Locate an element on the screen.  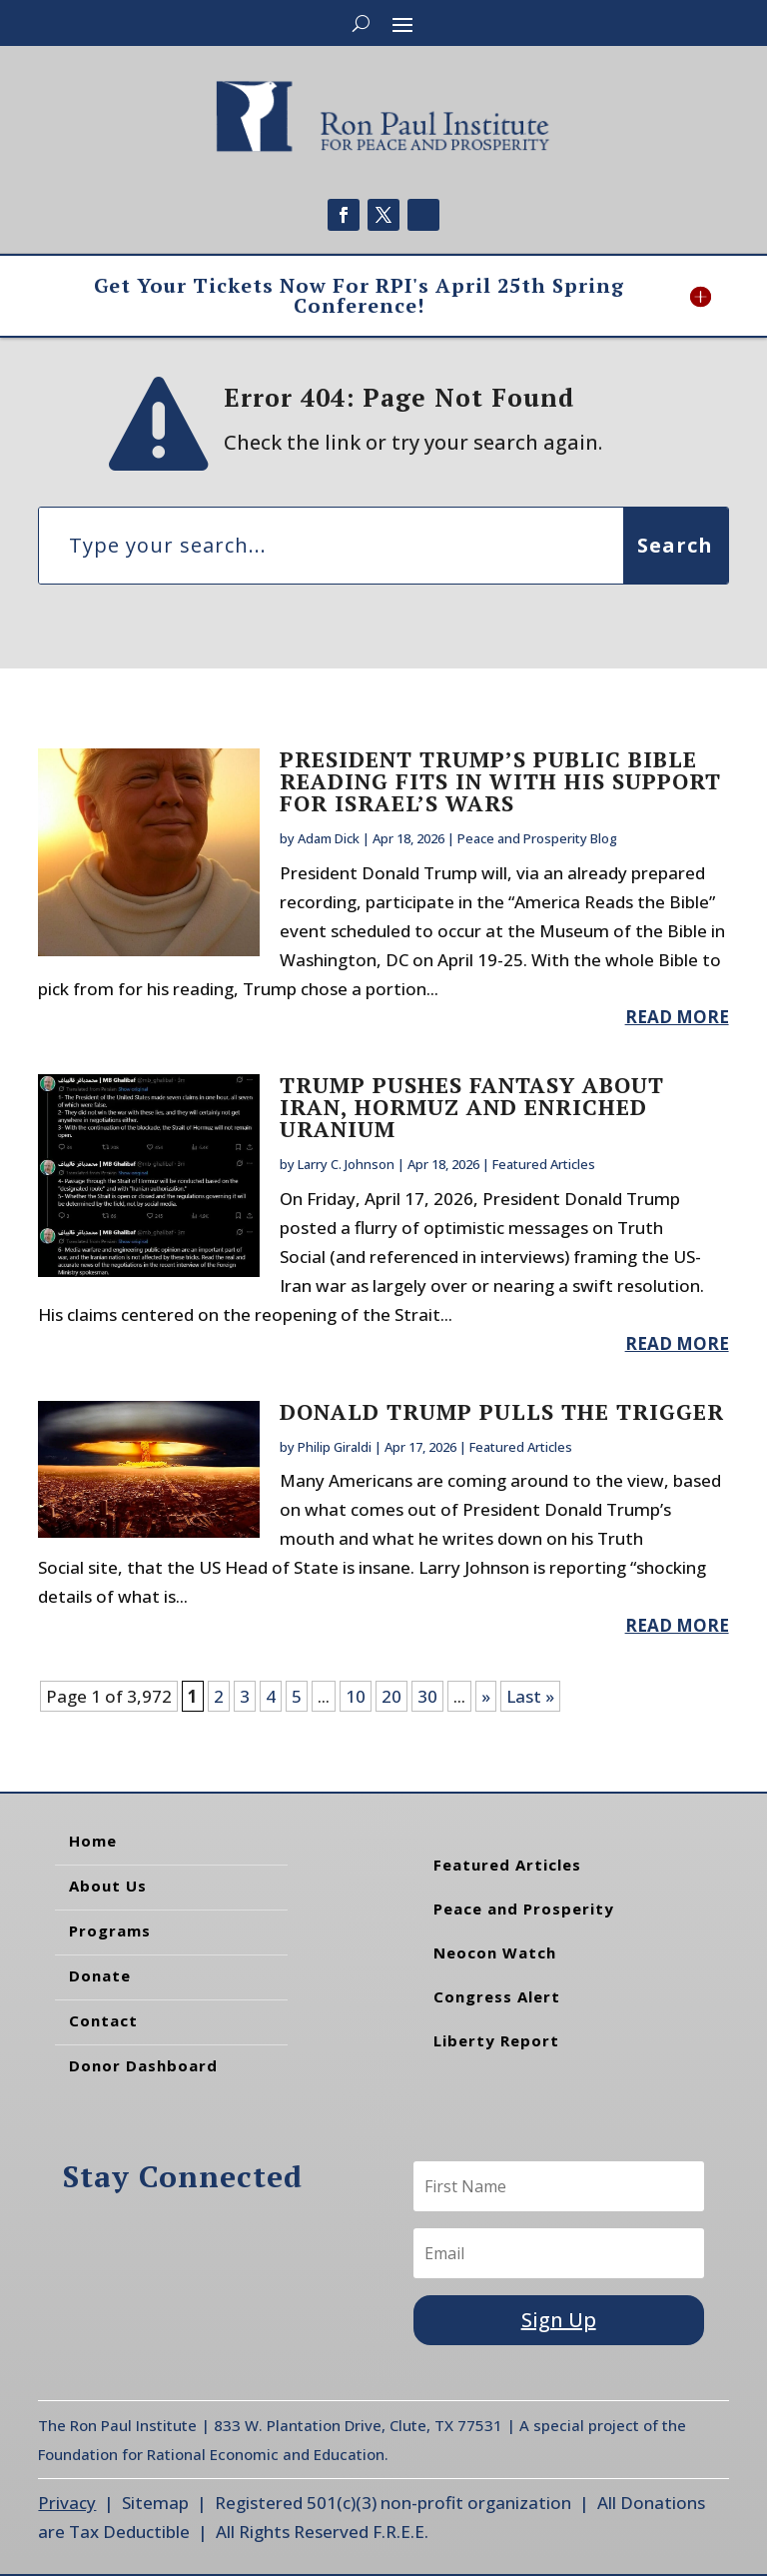
10 is located at coordinates (356, 1696).